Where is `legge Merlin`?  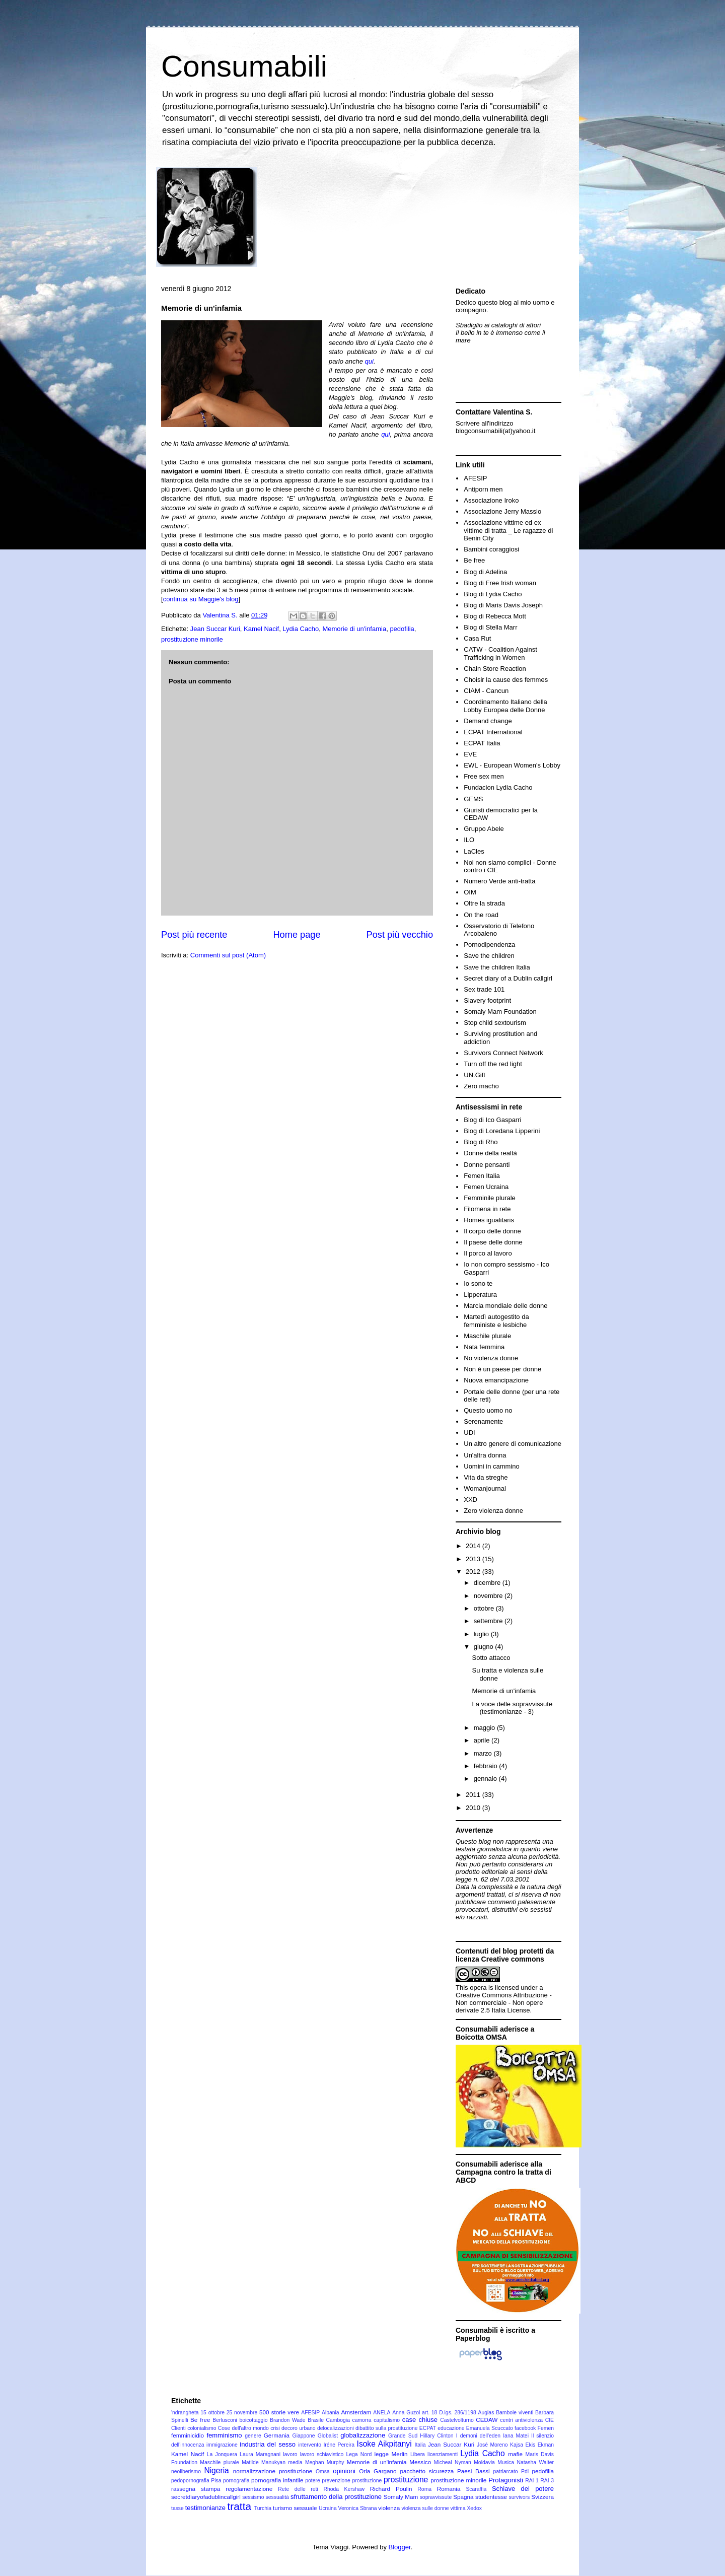 legge Merlin is located at coordinates (390, 2454).